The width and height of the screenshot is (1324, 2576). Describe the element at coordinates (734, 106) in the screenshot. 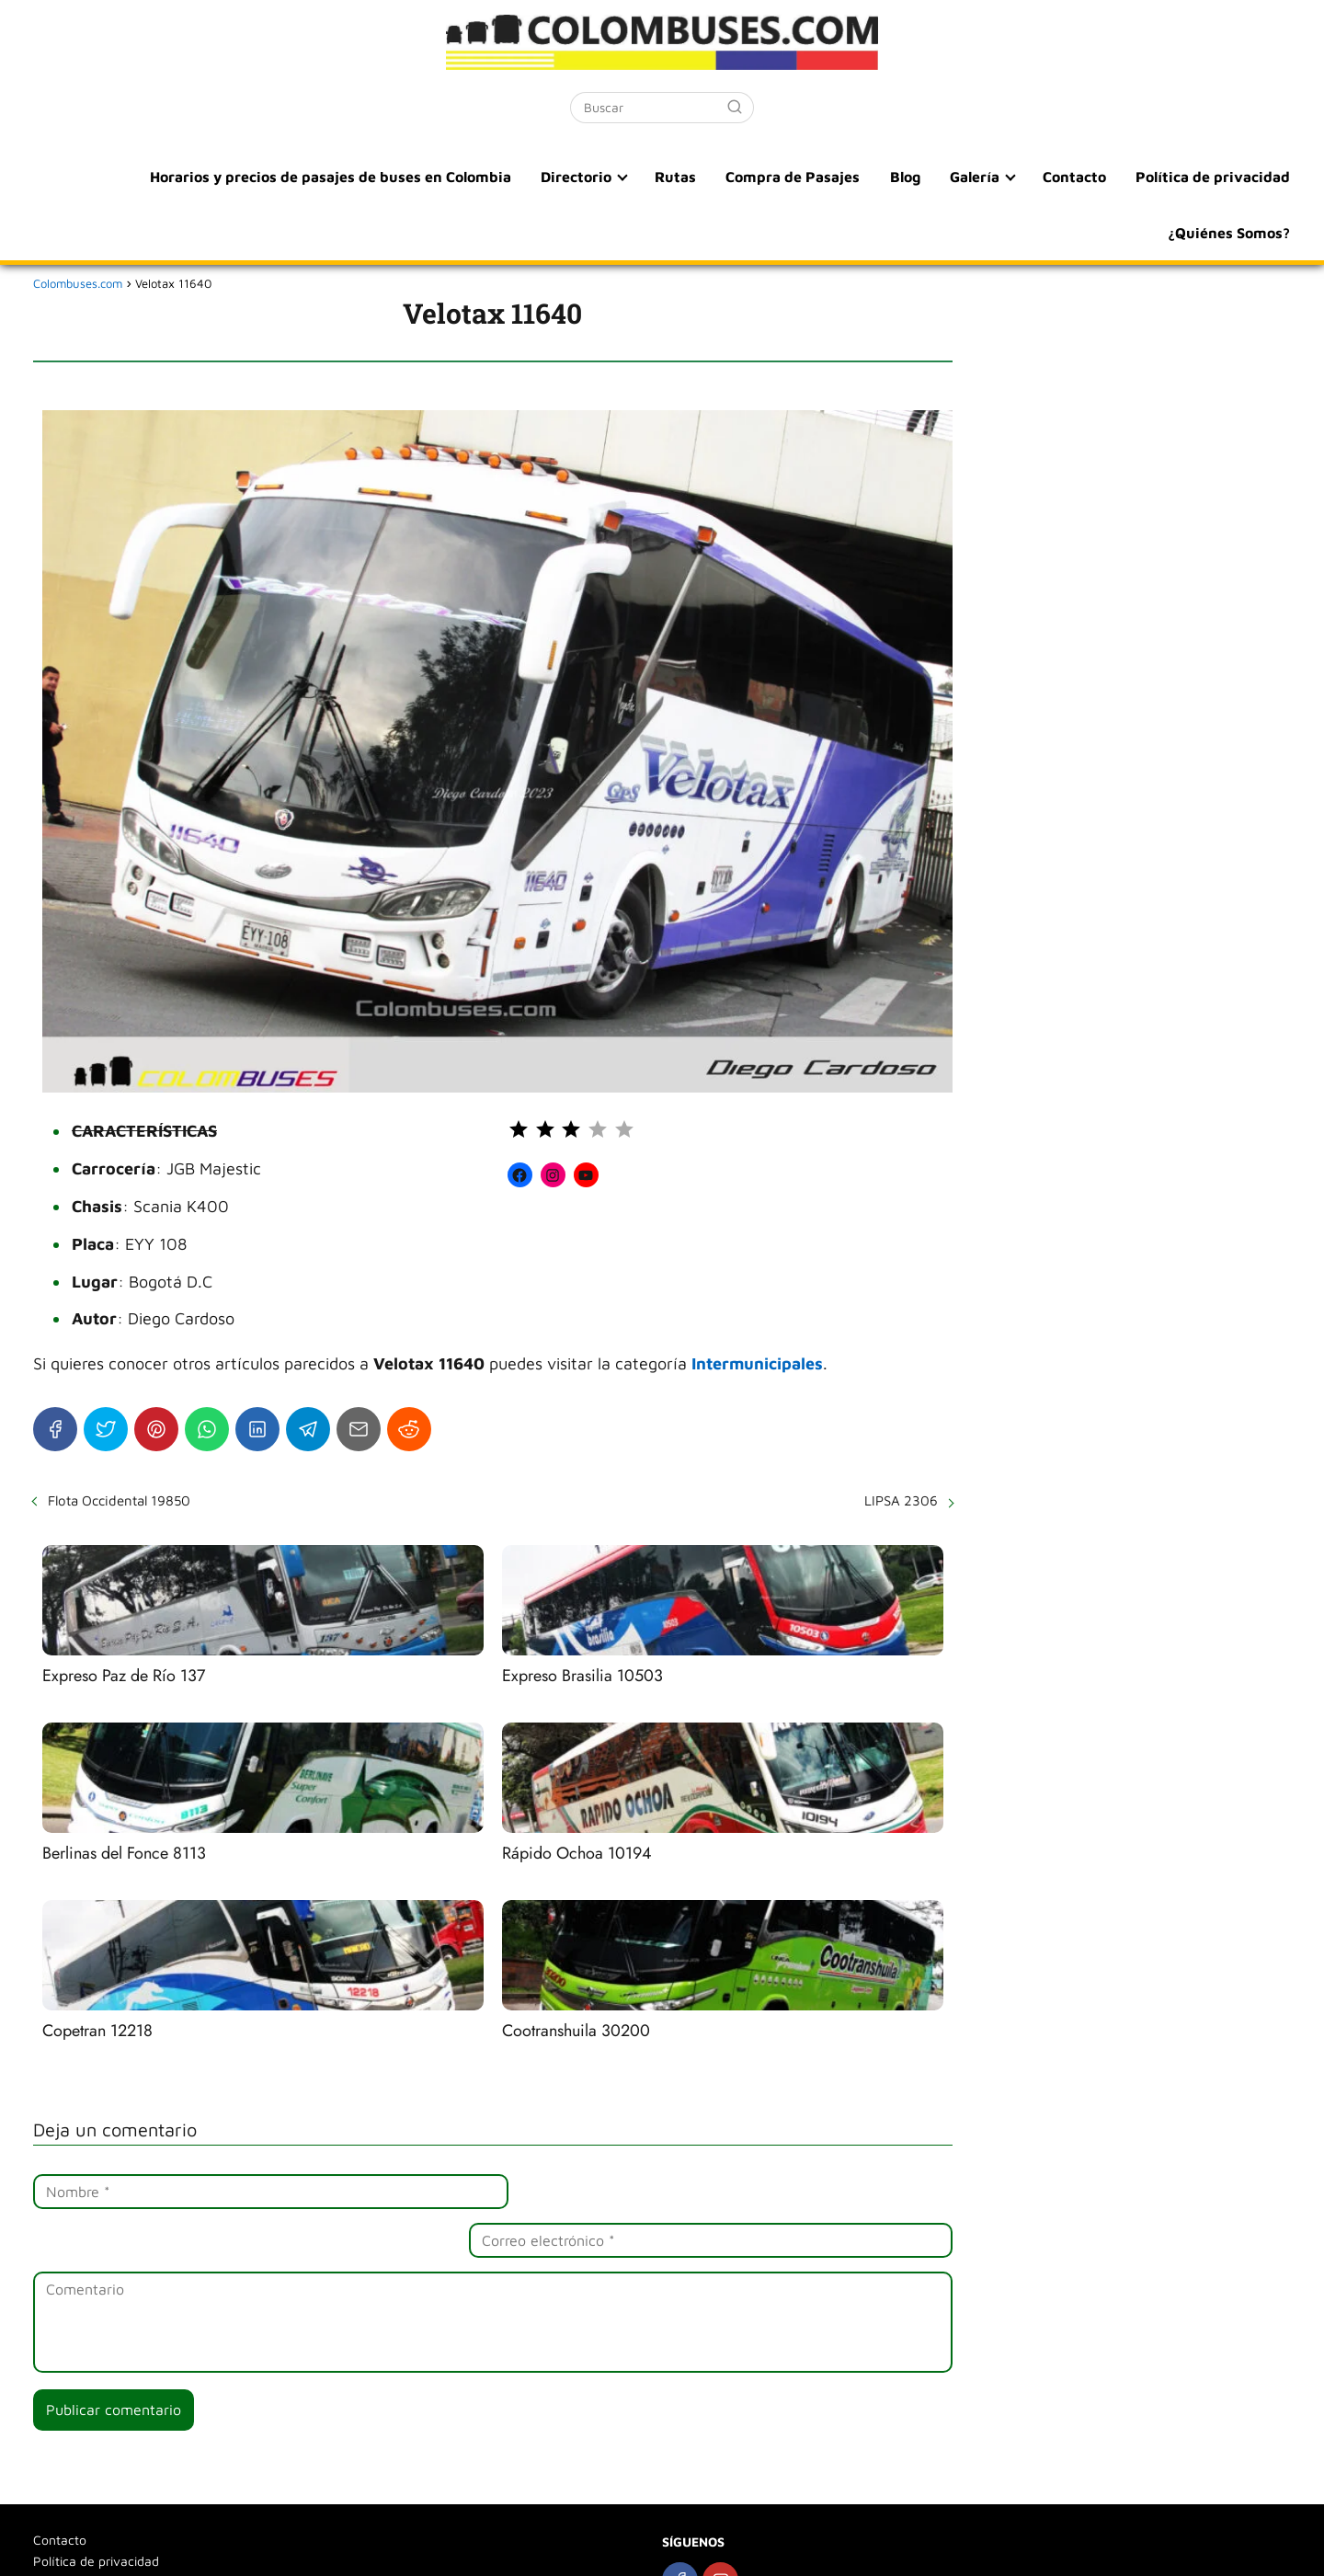

I see `[Buscar]` at that location.